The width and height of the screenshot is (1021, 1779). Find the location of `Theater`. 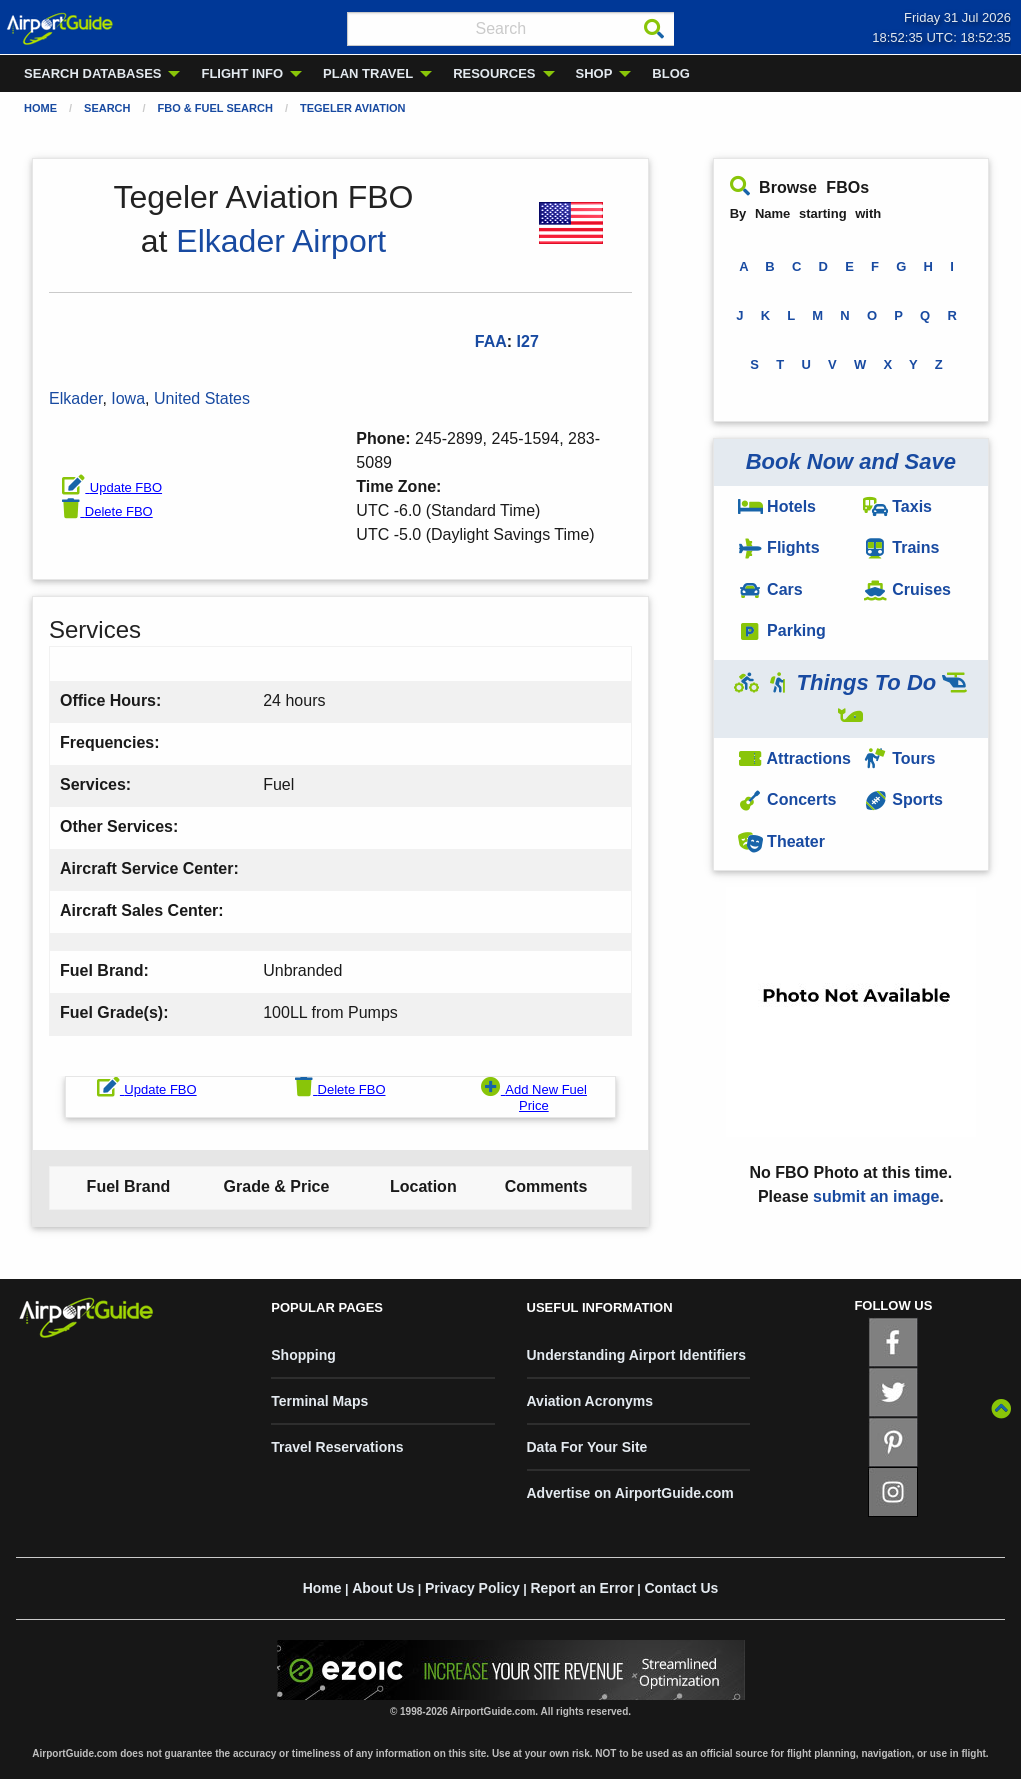

Theater is located at coordinates (781, 841).